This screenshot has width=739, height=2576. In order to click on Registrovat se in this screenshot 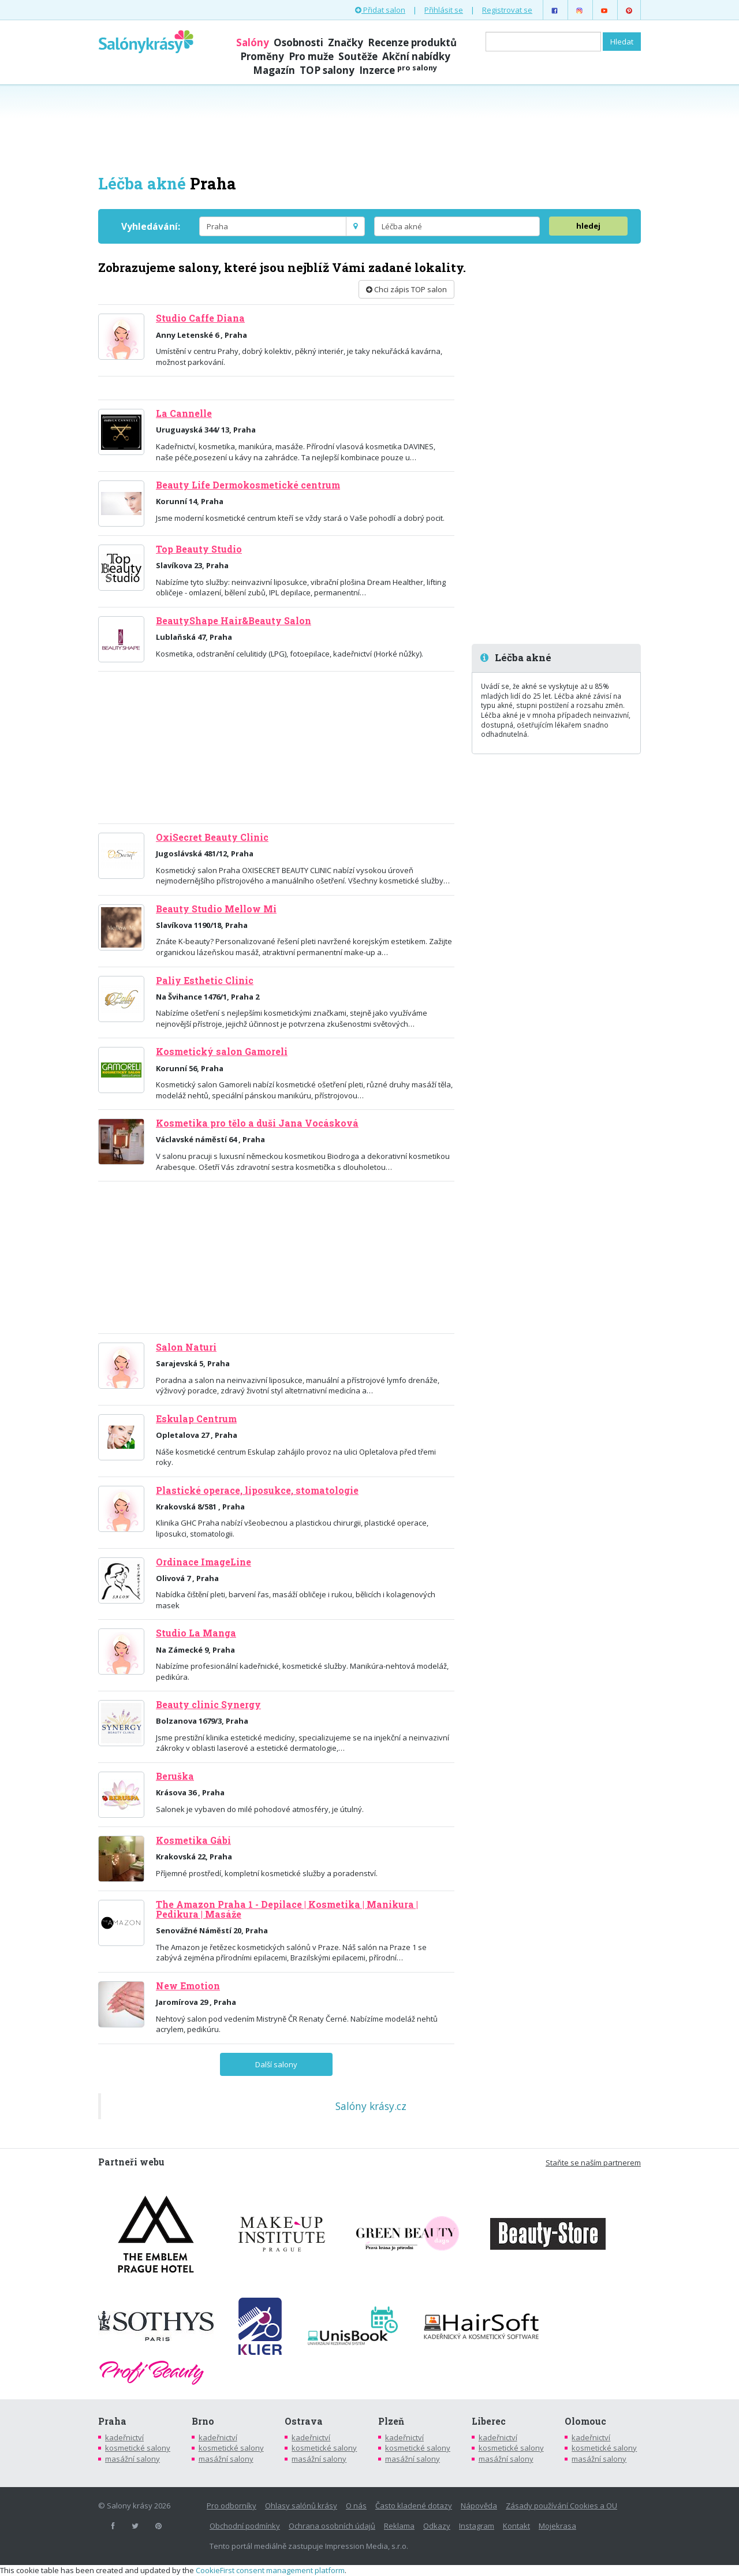, I will do `click(507, 10)`.